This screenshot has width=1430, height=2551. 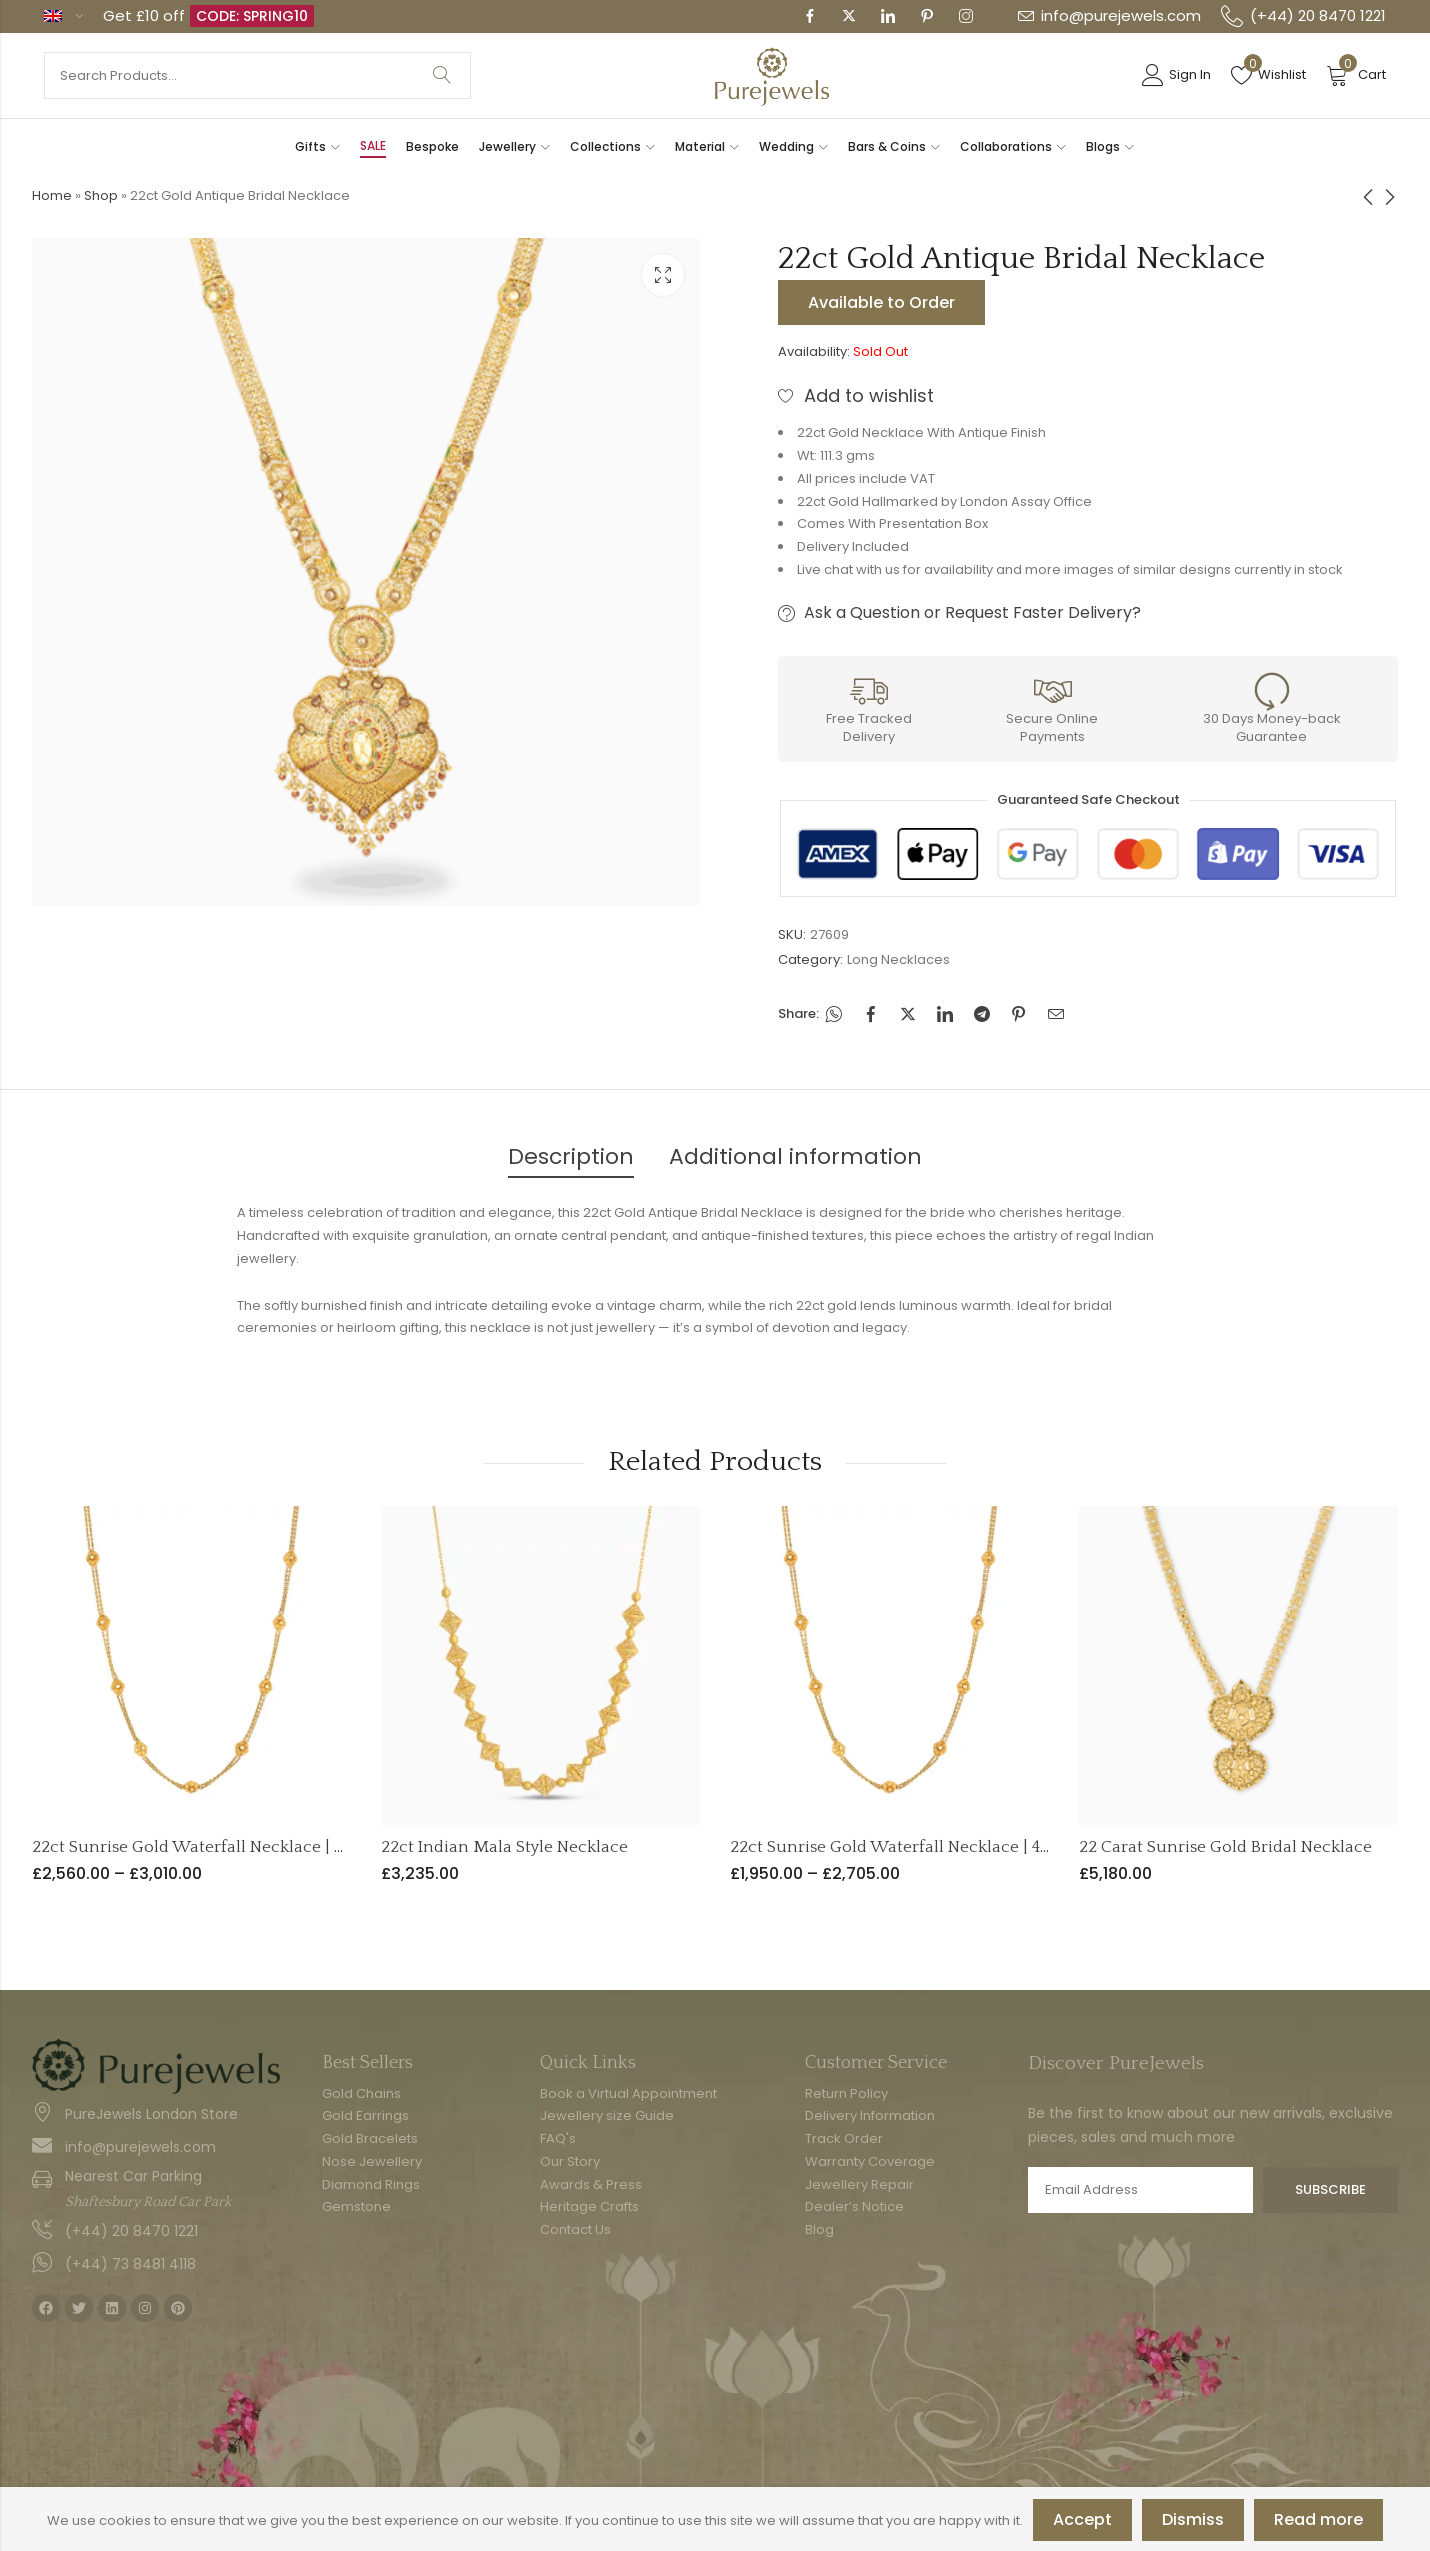 What do you see at coordinates (663, 275) in the screenshot?
I see `Lightbox` at bounding box center [663, 275].